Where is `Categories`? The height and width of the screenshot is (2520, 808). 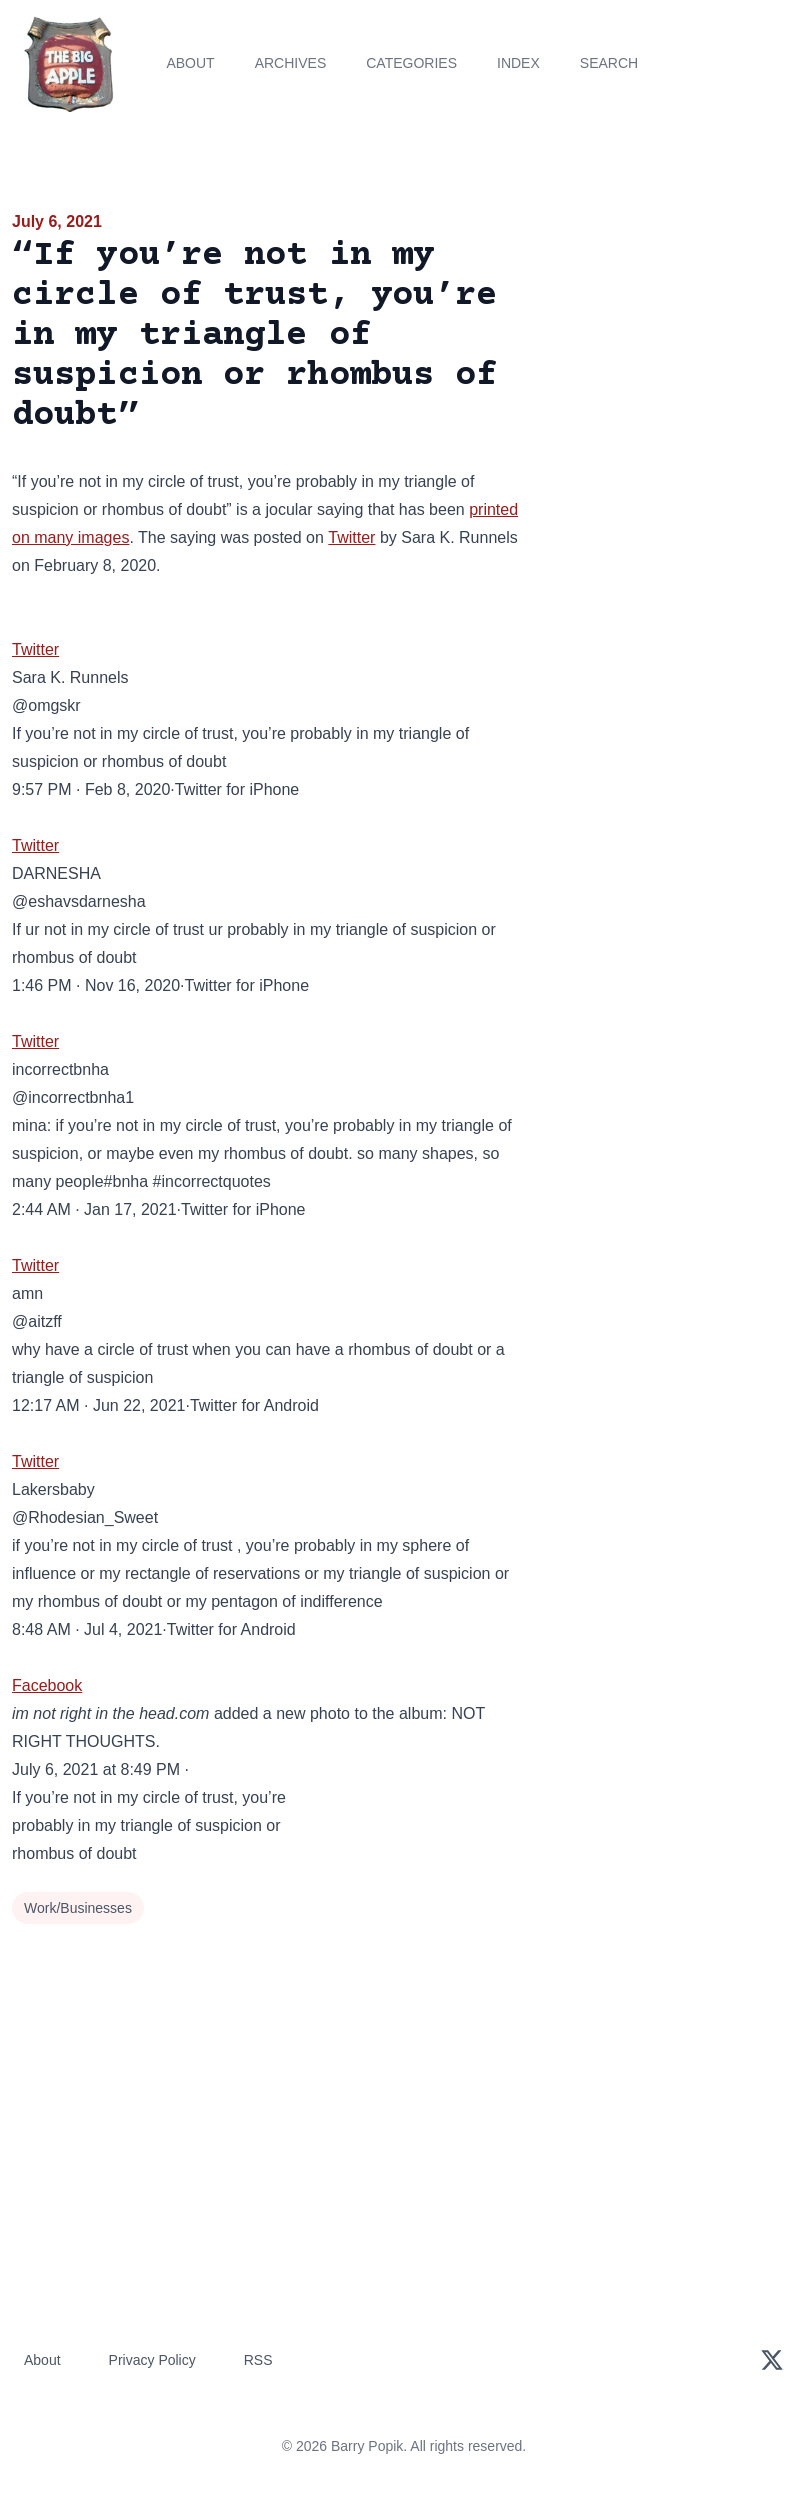 Categories is located at coordinates (411, 63).